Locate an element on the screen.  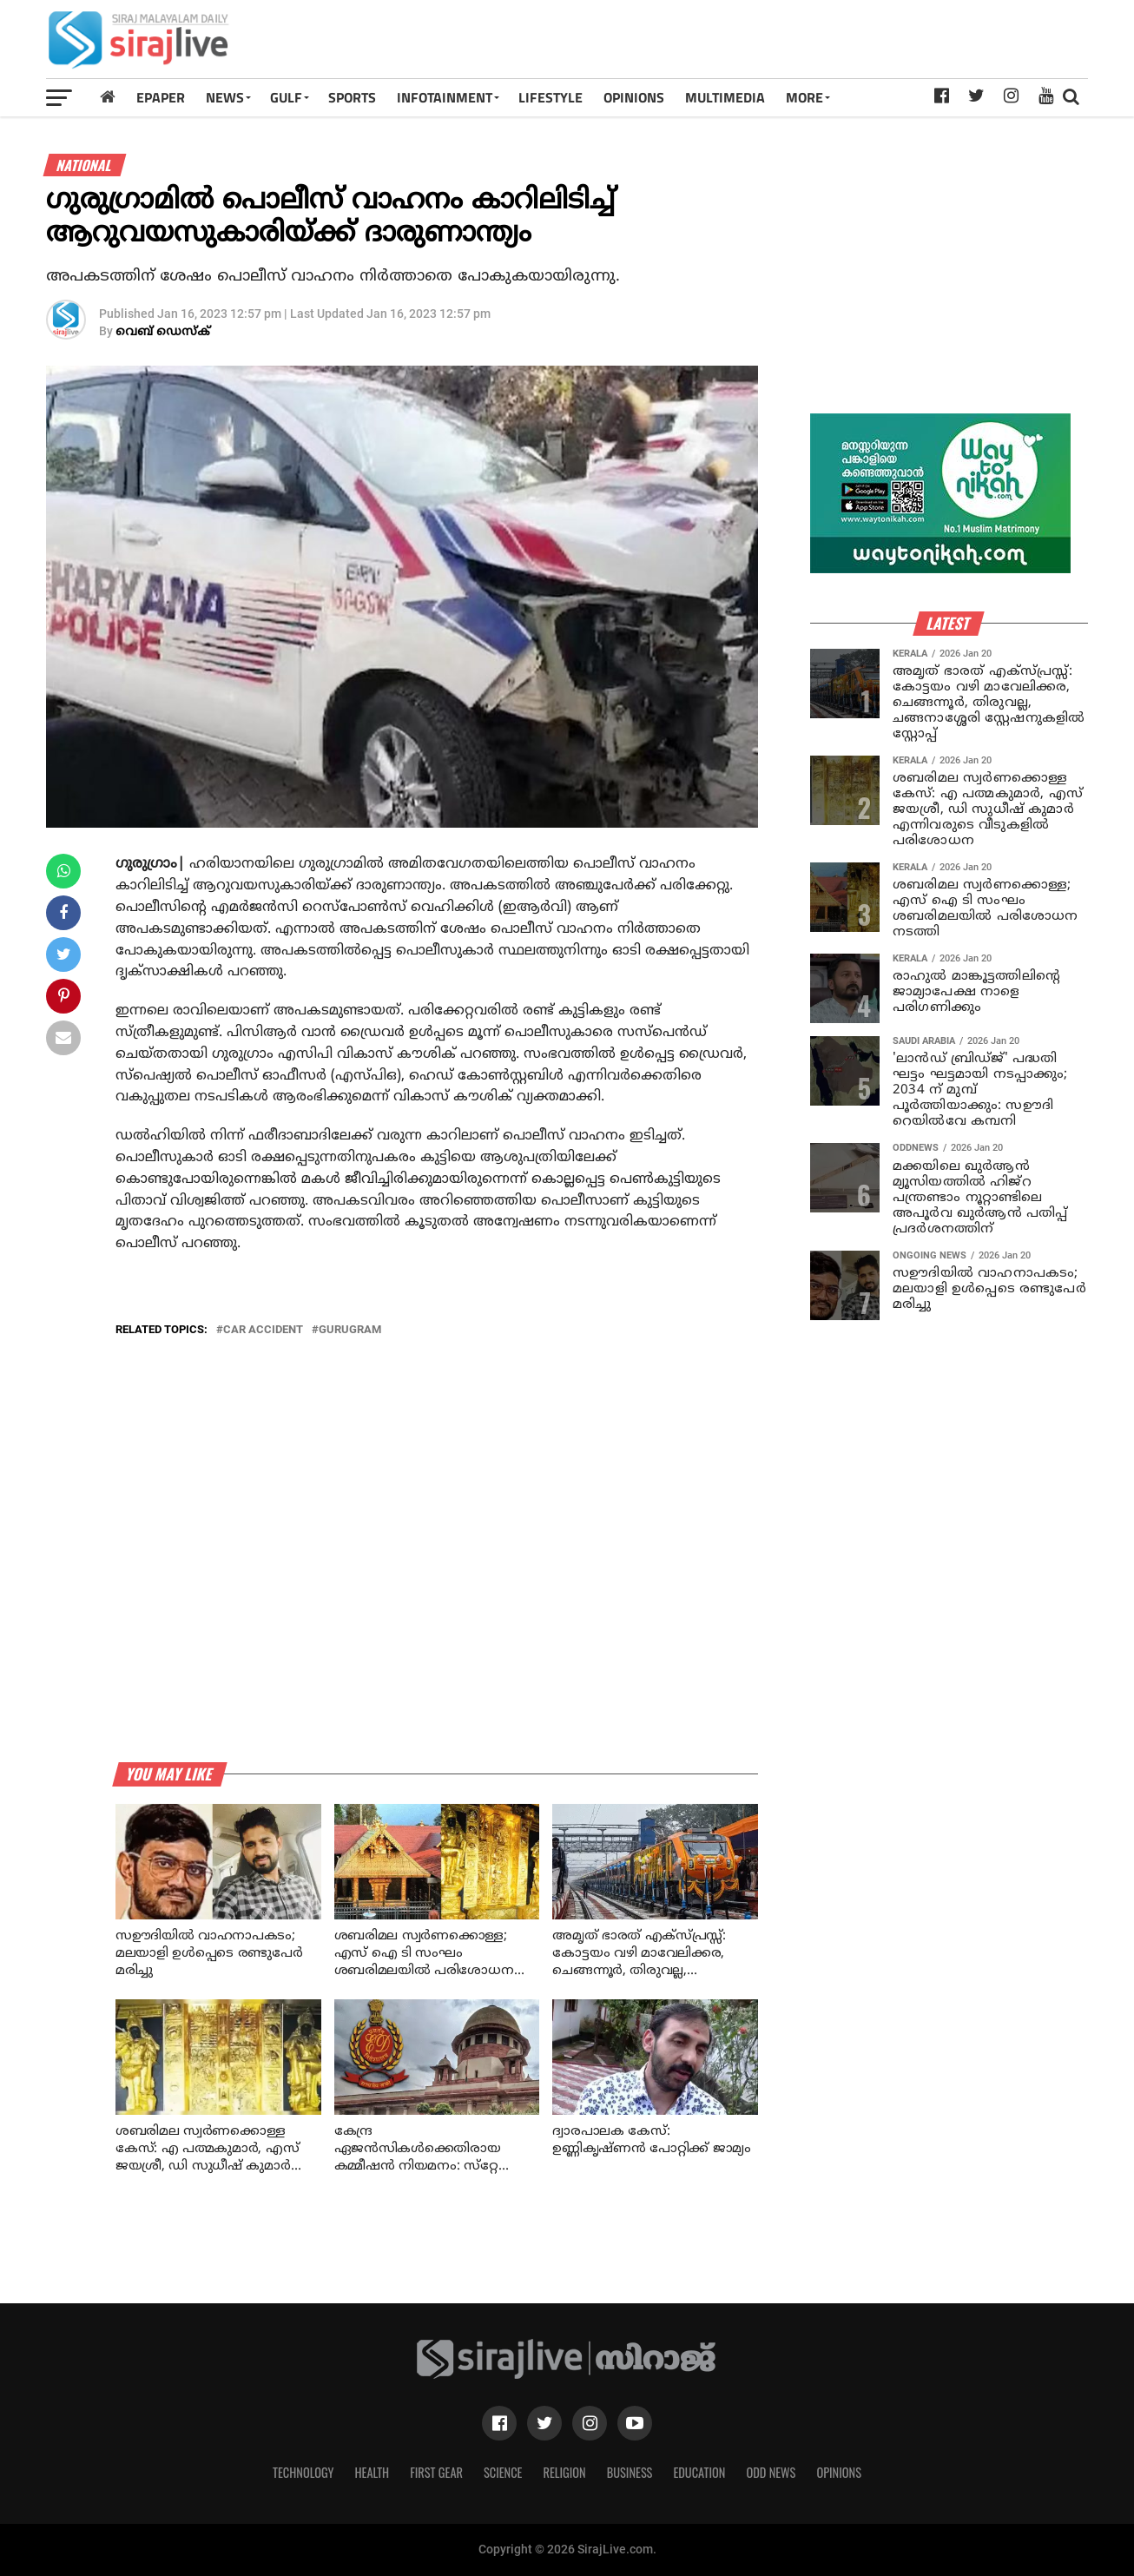
Education is located at coordinates (699, 2472).